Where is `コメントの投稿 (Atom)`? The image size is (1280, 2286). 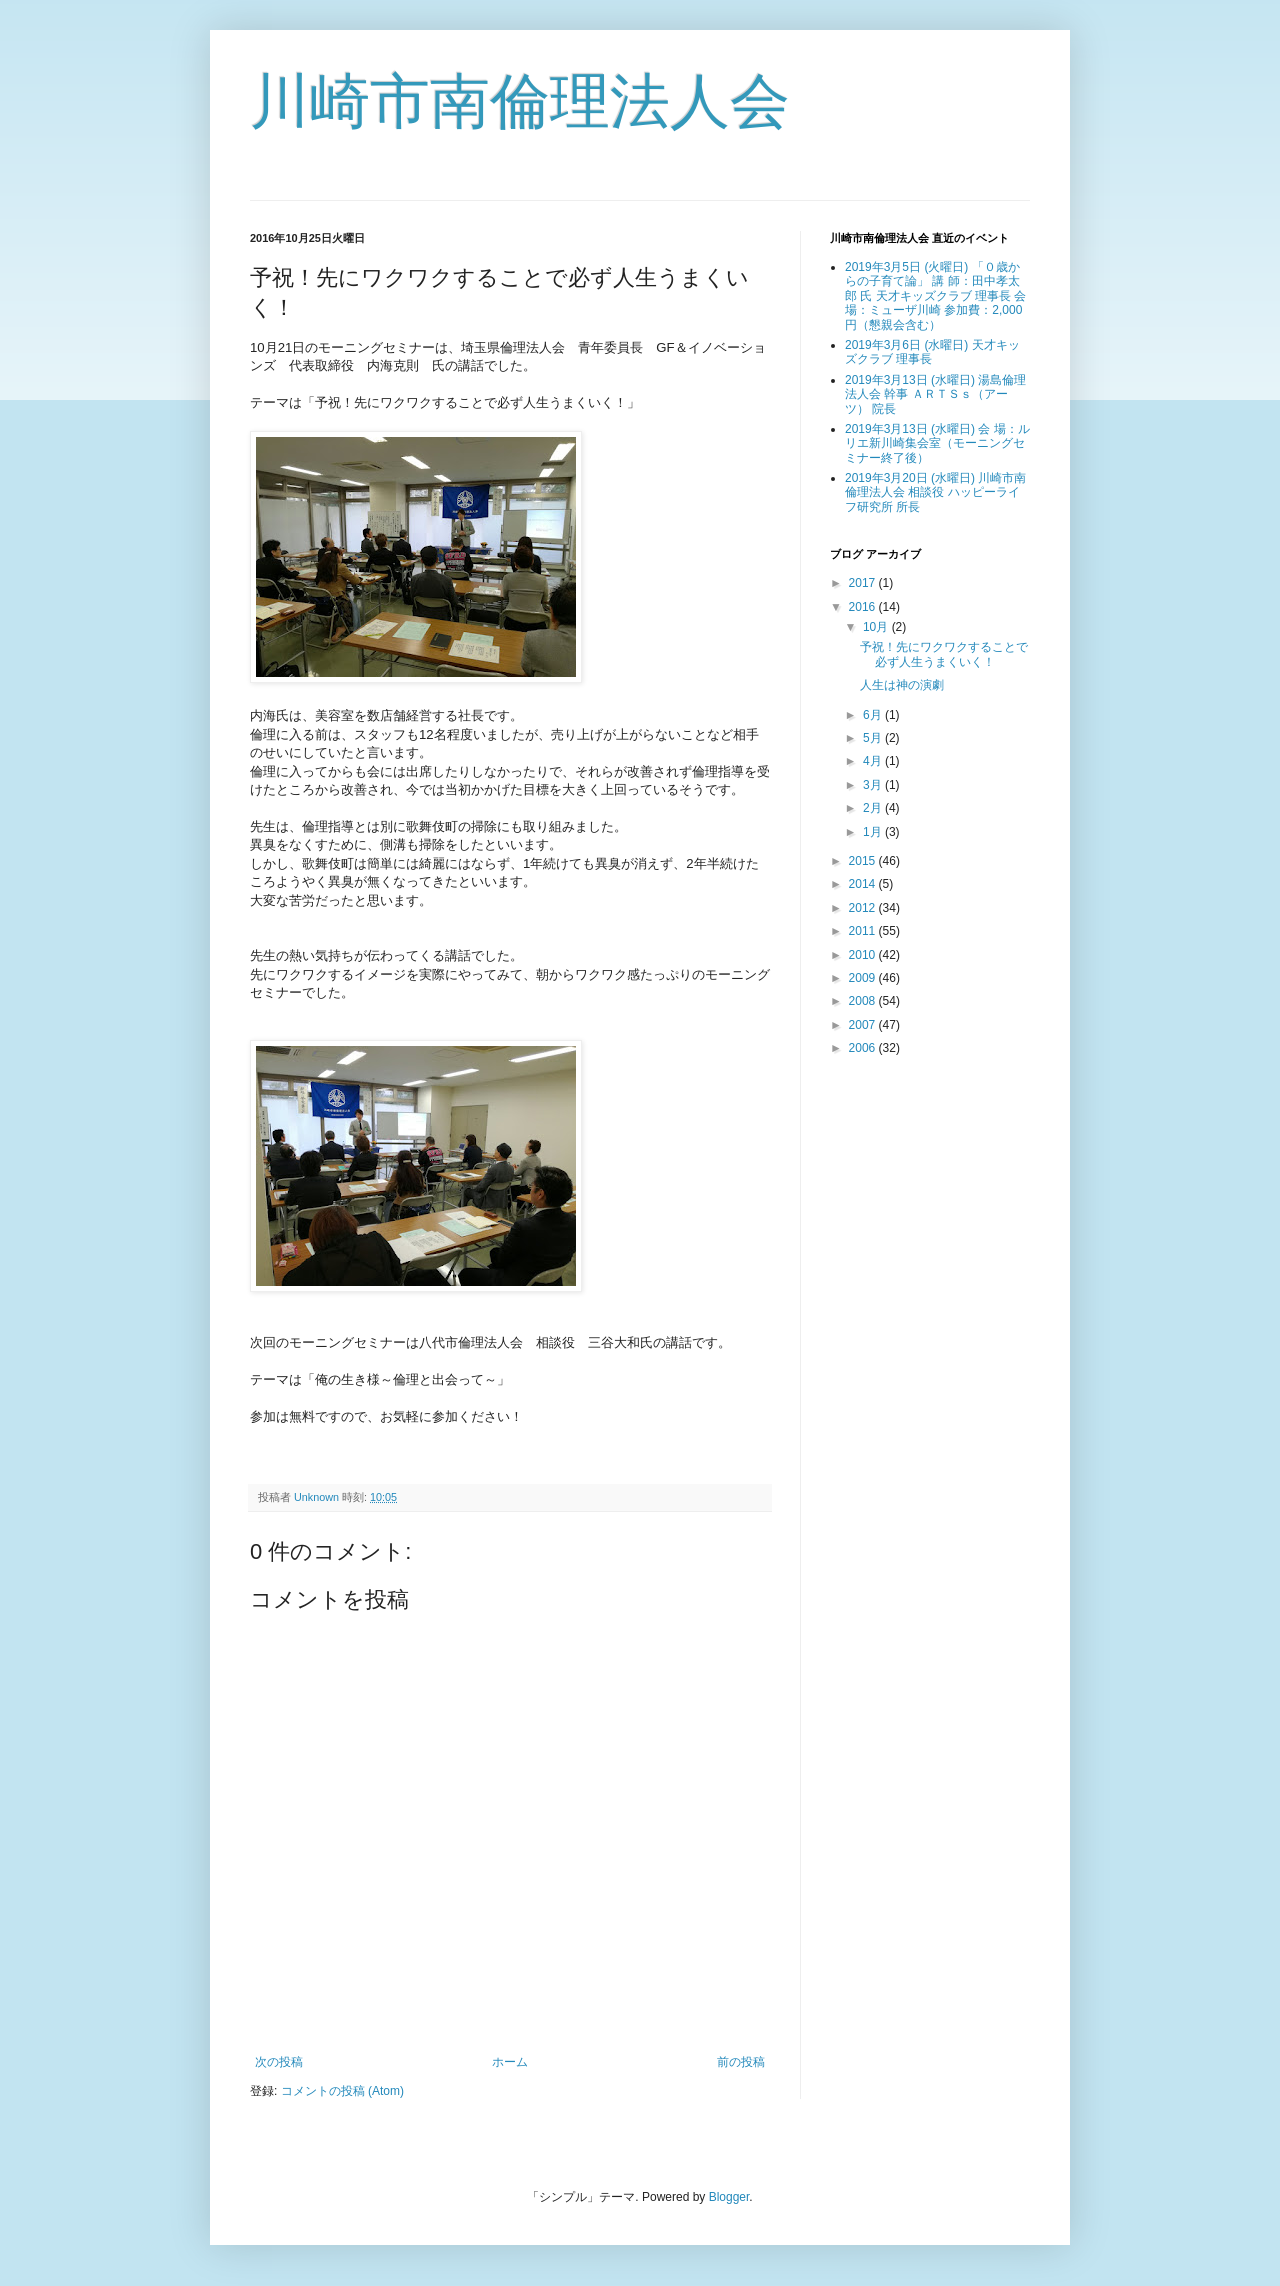 コメントの投稿 (Atom) is located at coordinates (342, 2091).